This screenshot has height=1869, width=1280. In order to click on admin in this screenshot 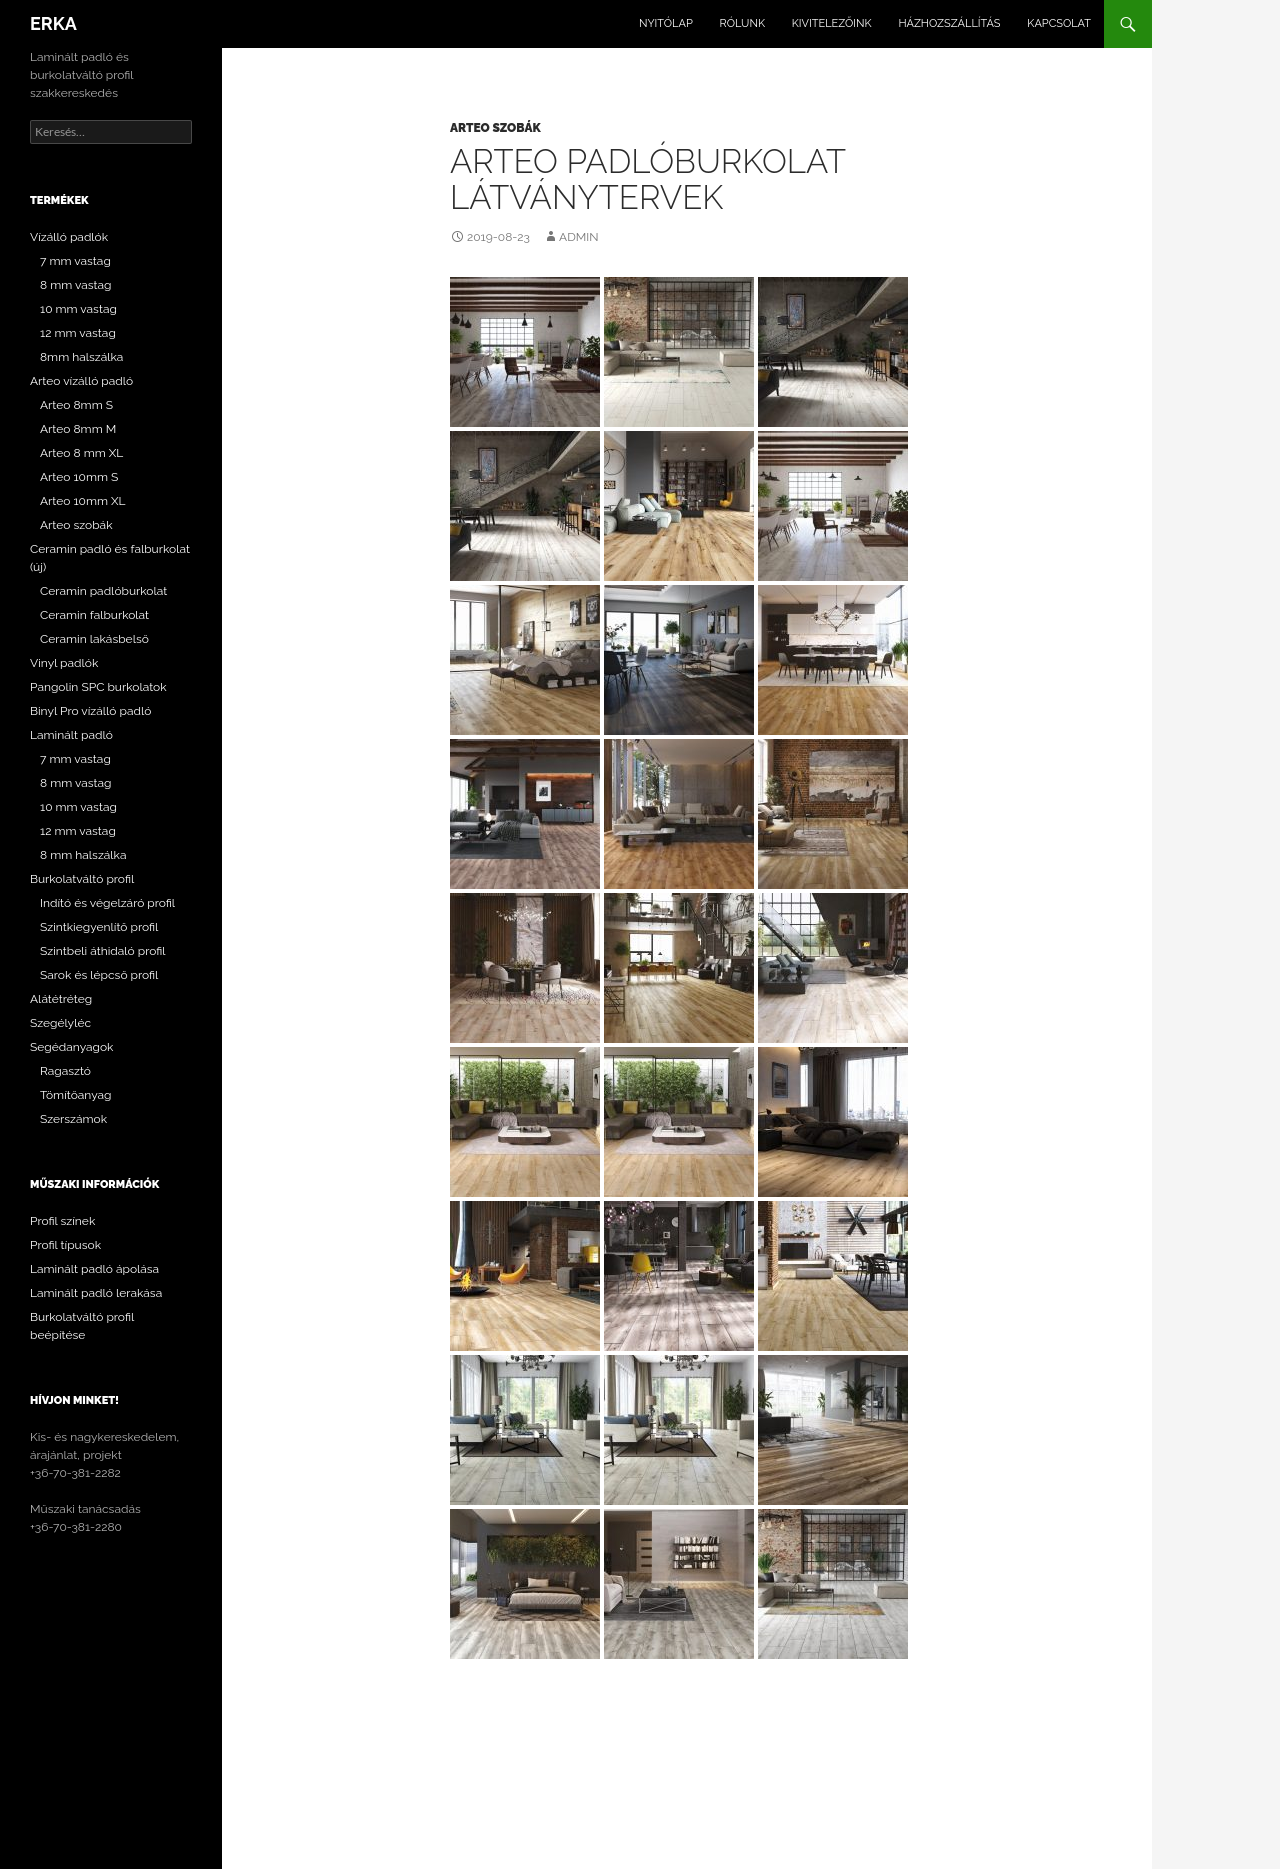, I will do `click(578, 237)`.